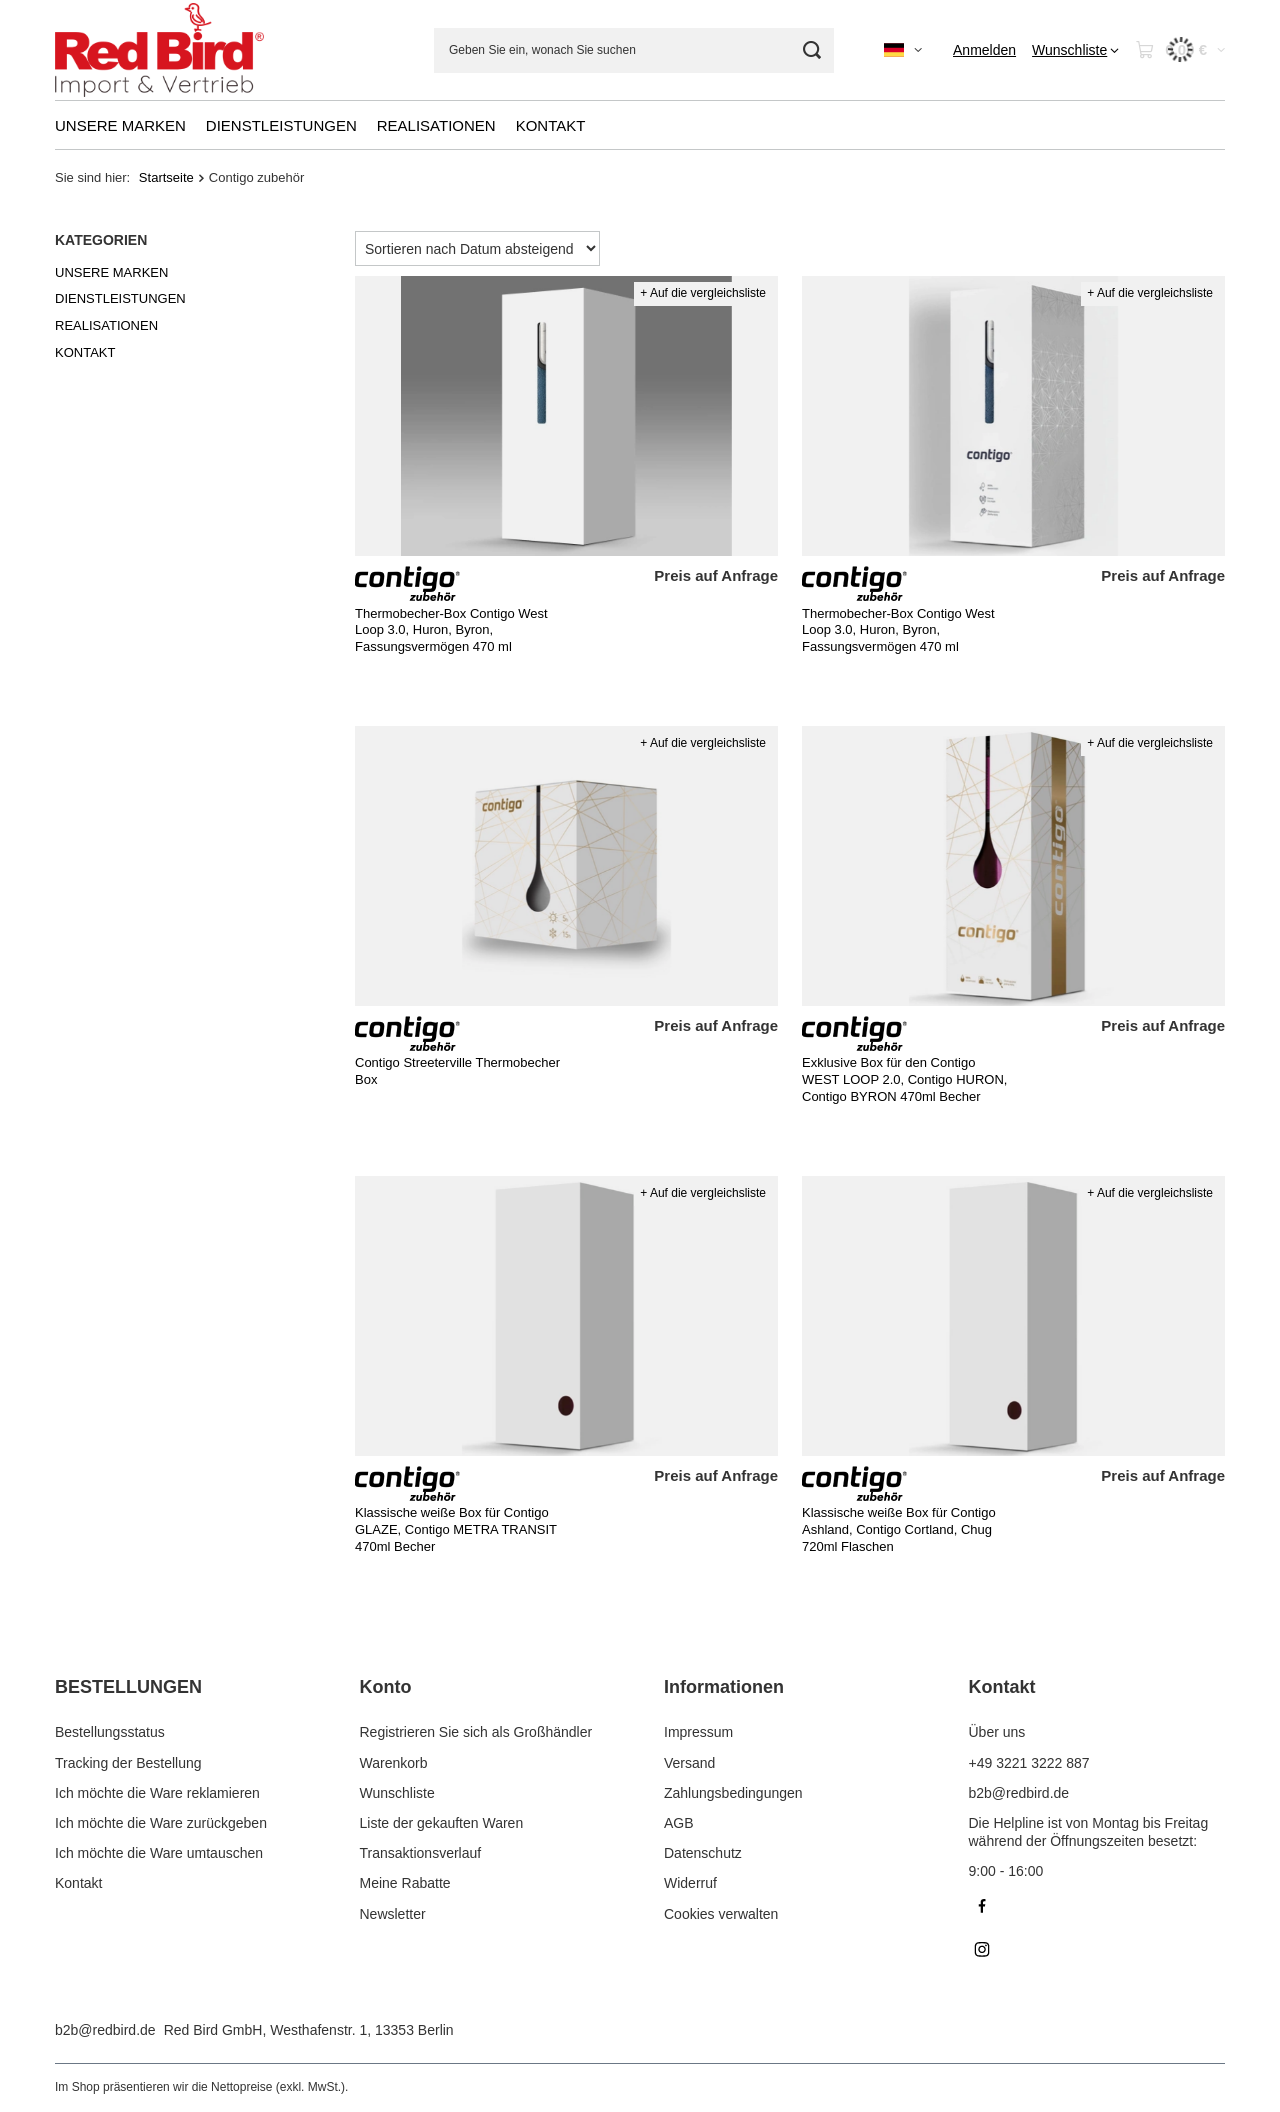  Describe the element at coordinates (904, 1079) in the screenshot. I see `Exklusive Box für den Contigo WEST LOOP 2.0, Contigo HURON, Contigo BYRON 470ml Becher` at that location.